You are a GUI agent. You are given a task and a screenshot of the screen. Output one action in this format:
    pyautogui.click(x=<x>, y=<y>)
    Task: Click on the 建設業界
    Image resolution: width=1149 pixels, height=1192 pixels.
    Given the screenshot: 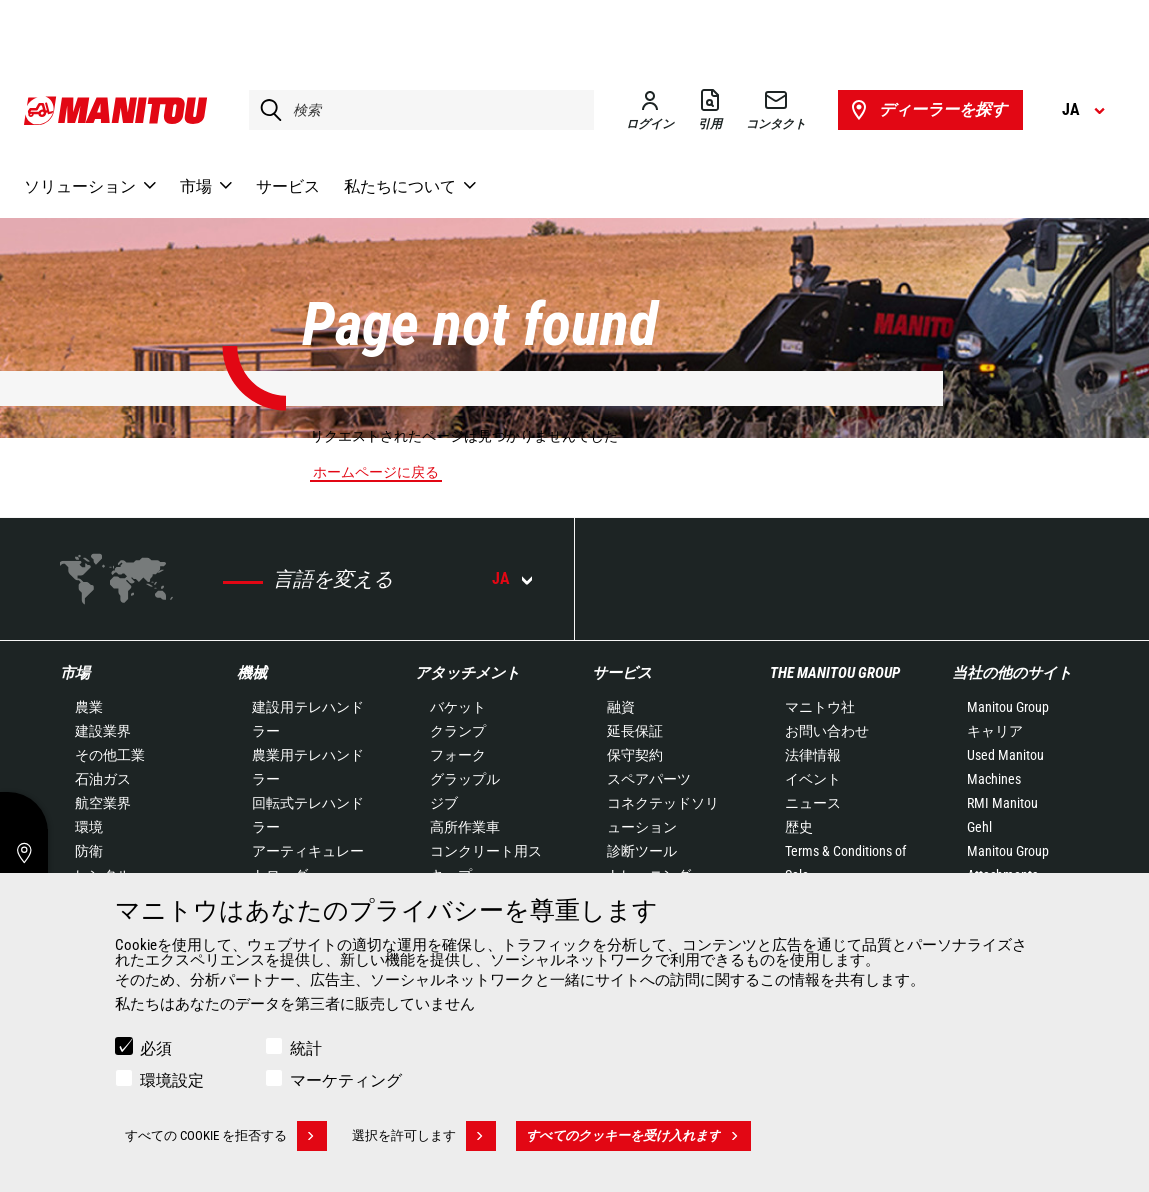 What is the action you would take?
    pyautogui.click(x=103, y=731)
    